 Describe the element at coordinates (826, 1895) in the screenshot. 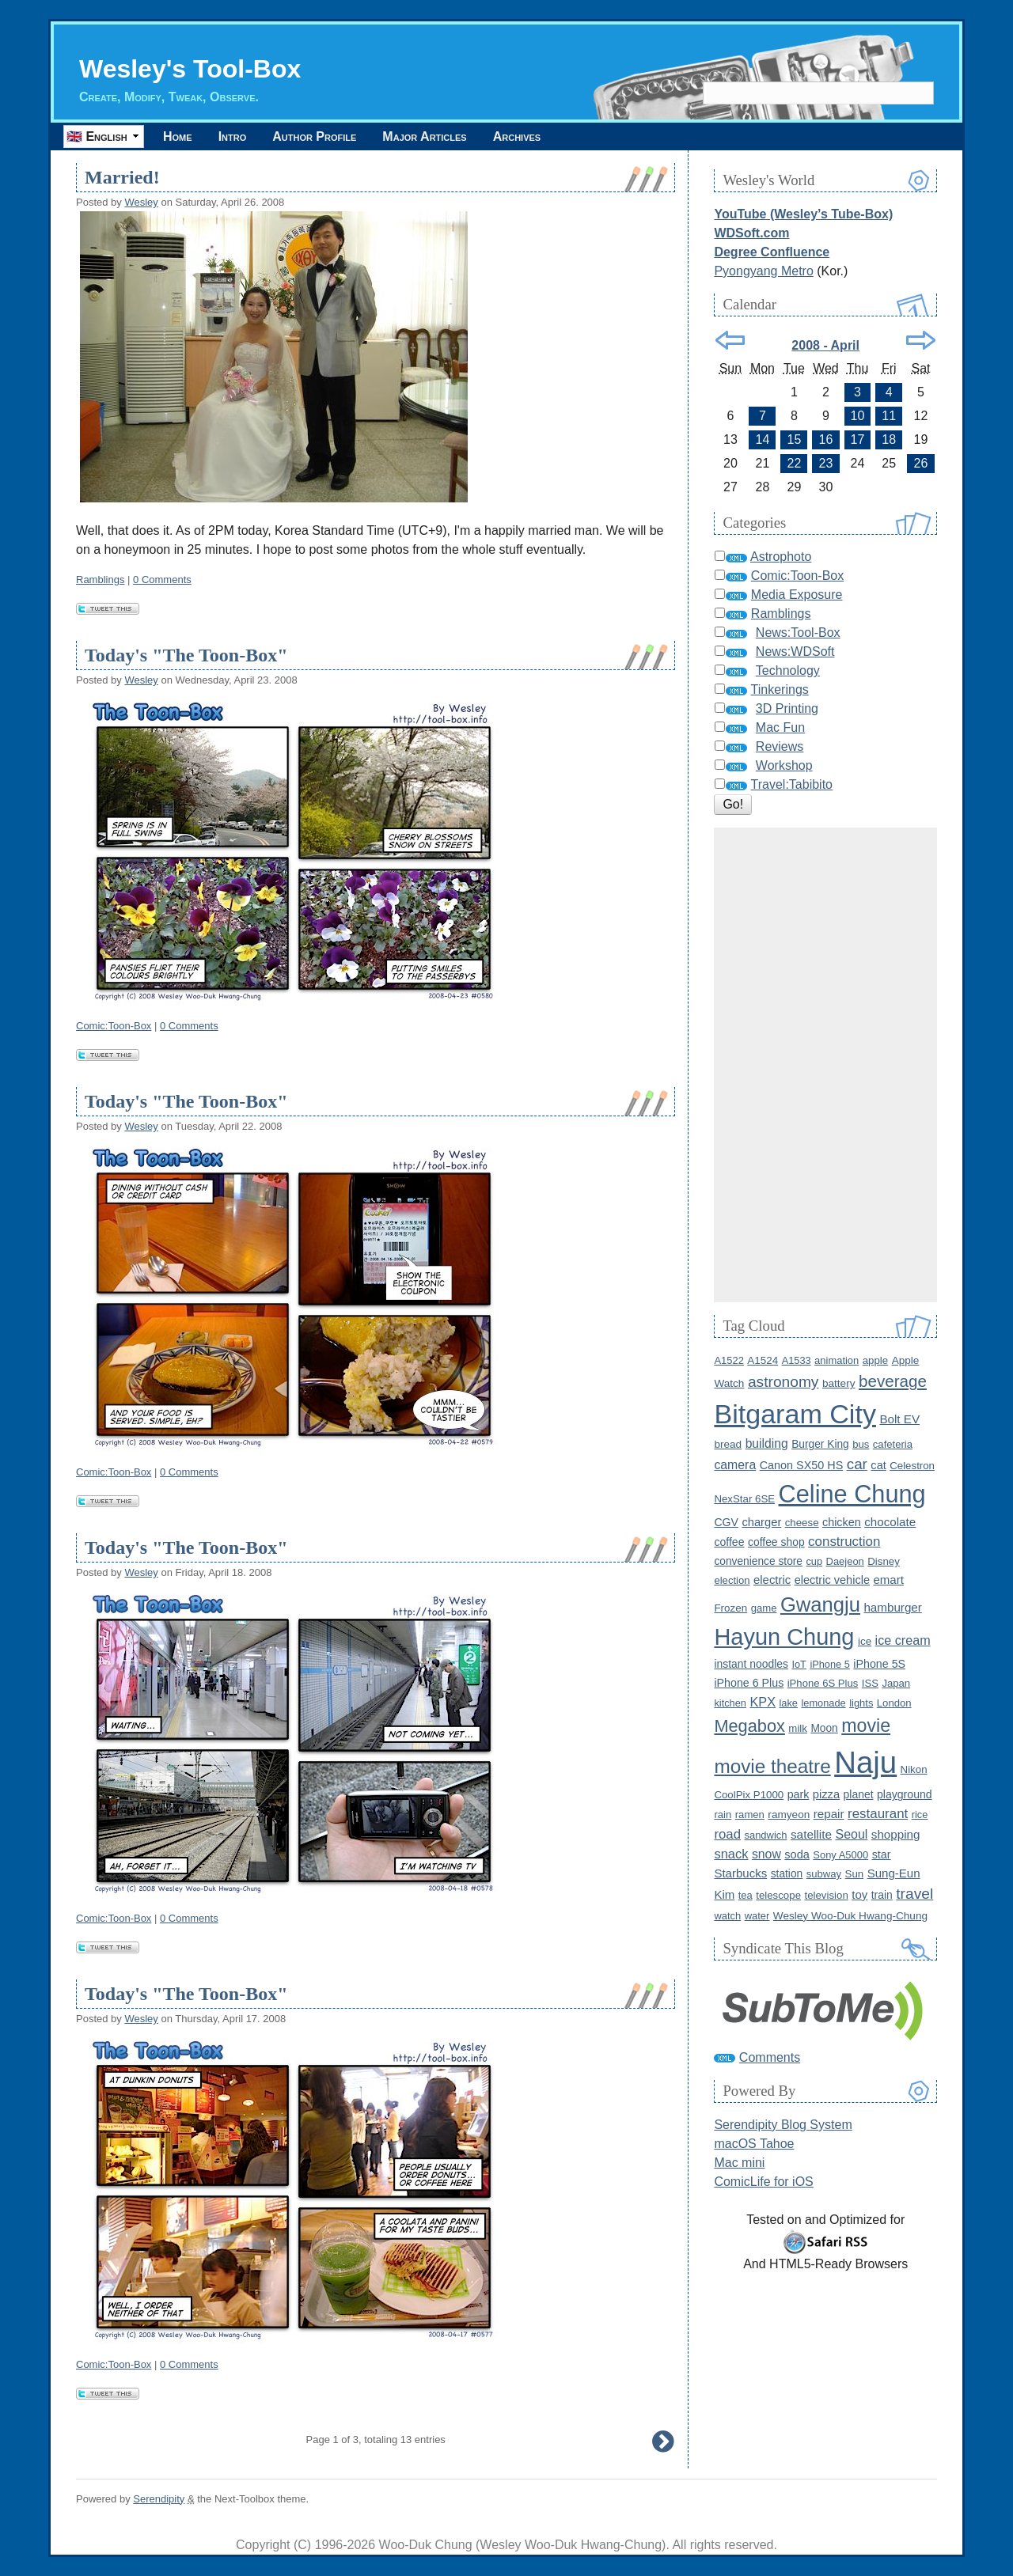

I see `television` at that location.